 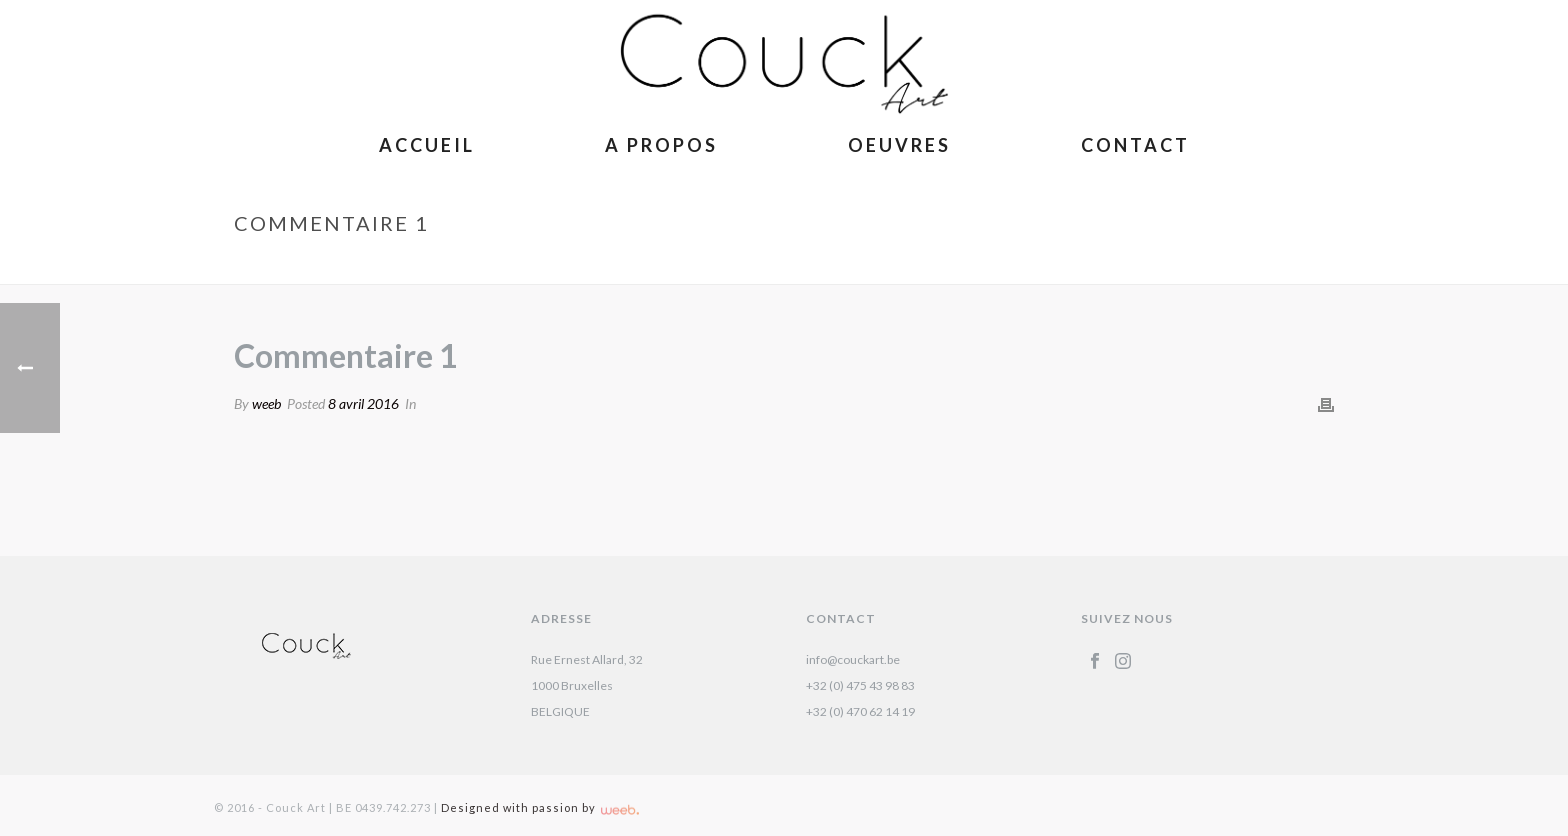 I want to click on 8 avril 2016, so click(x=363, y=403).